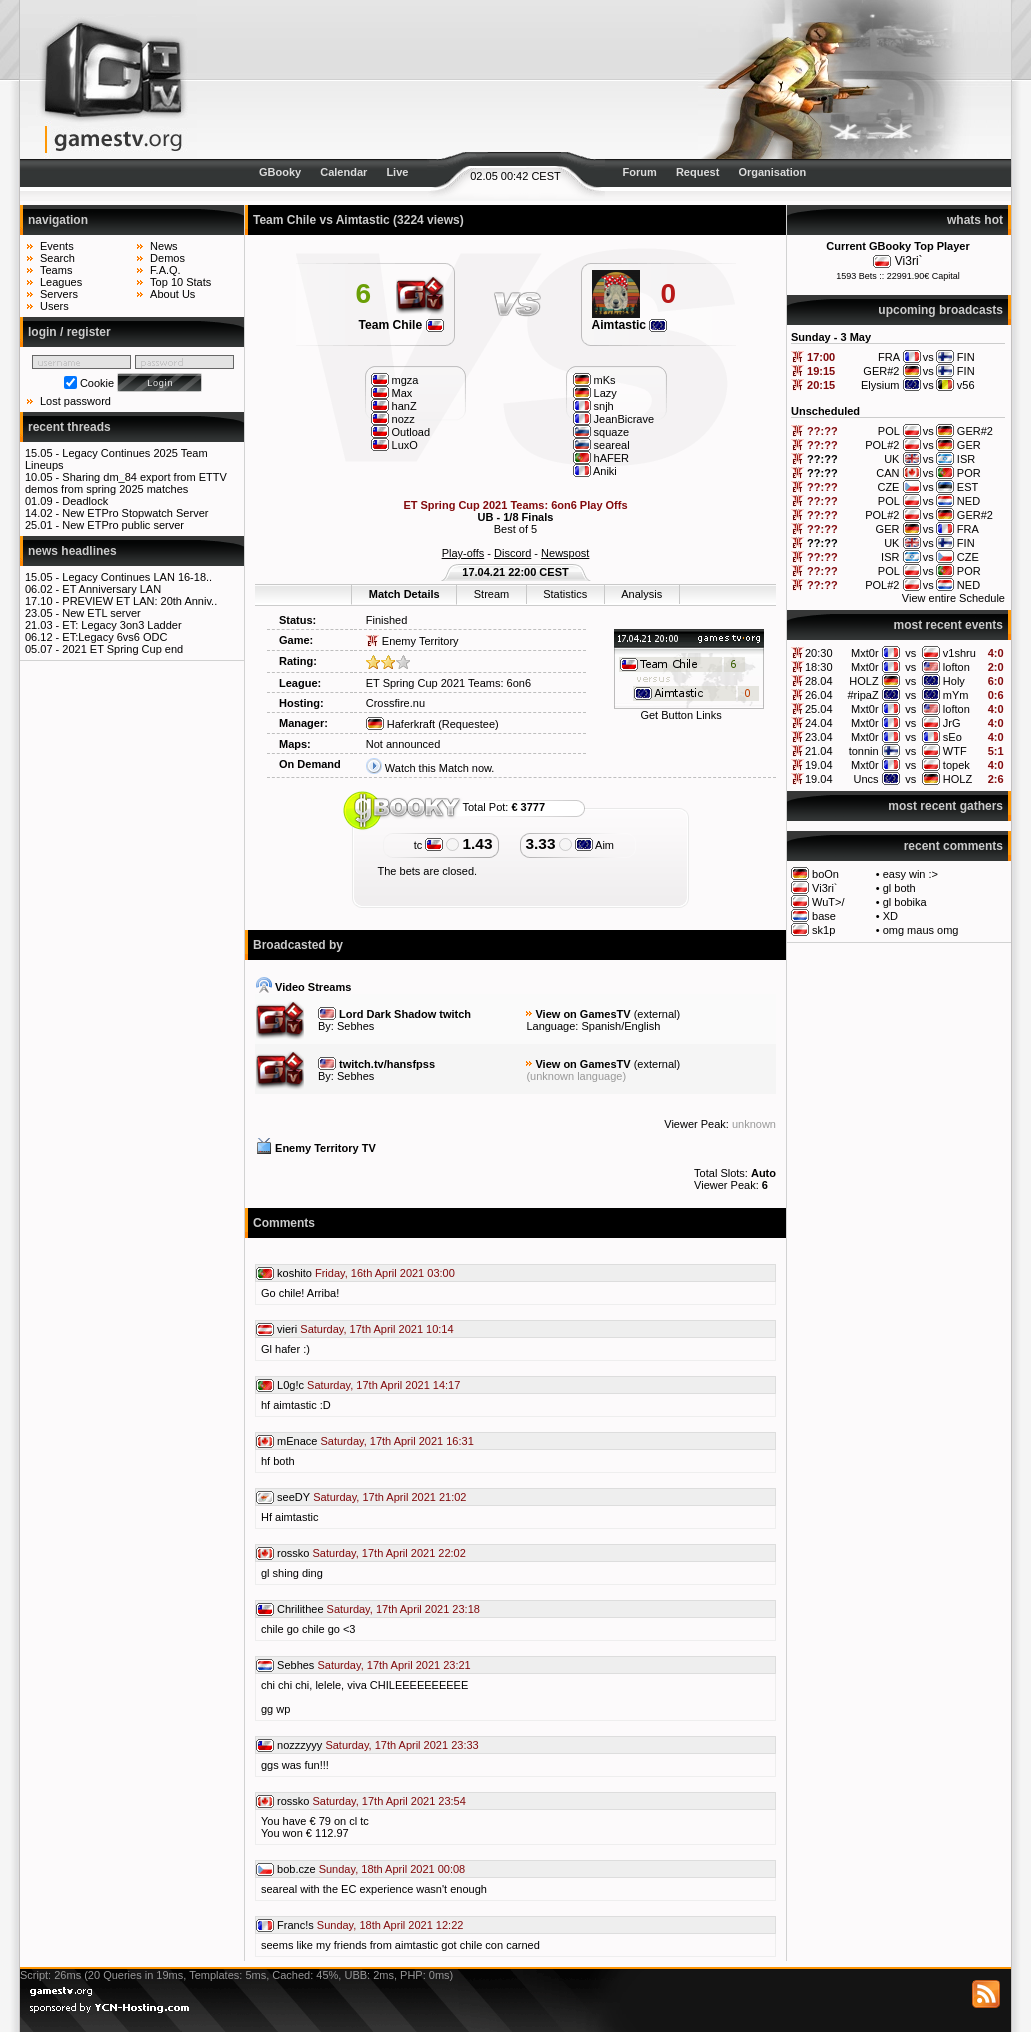  I want to click on WuT>/, so click(828, 902).